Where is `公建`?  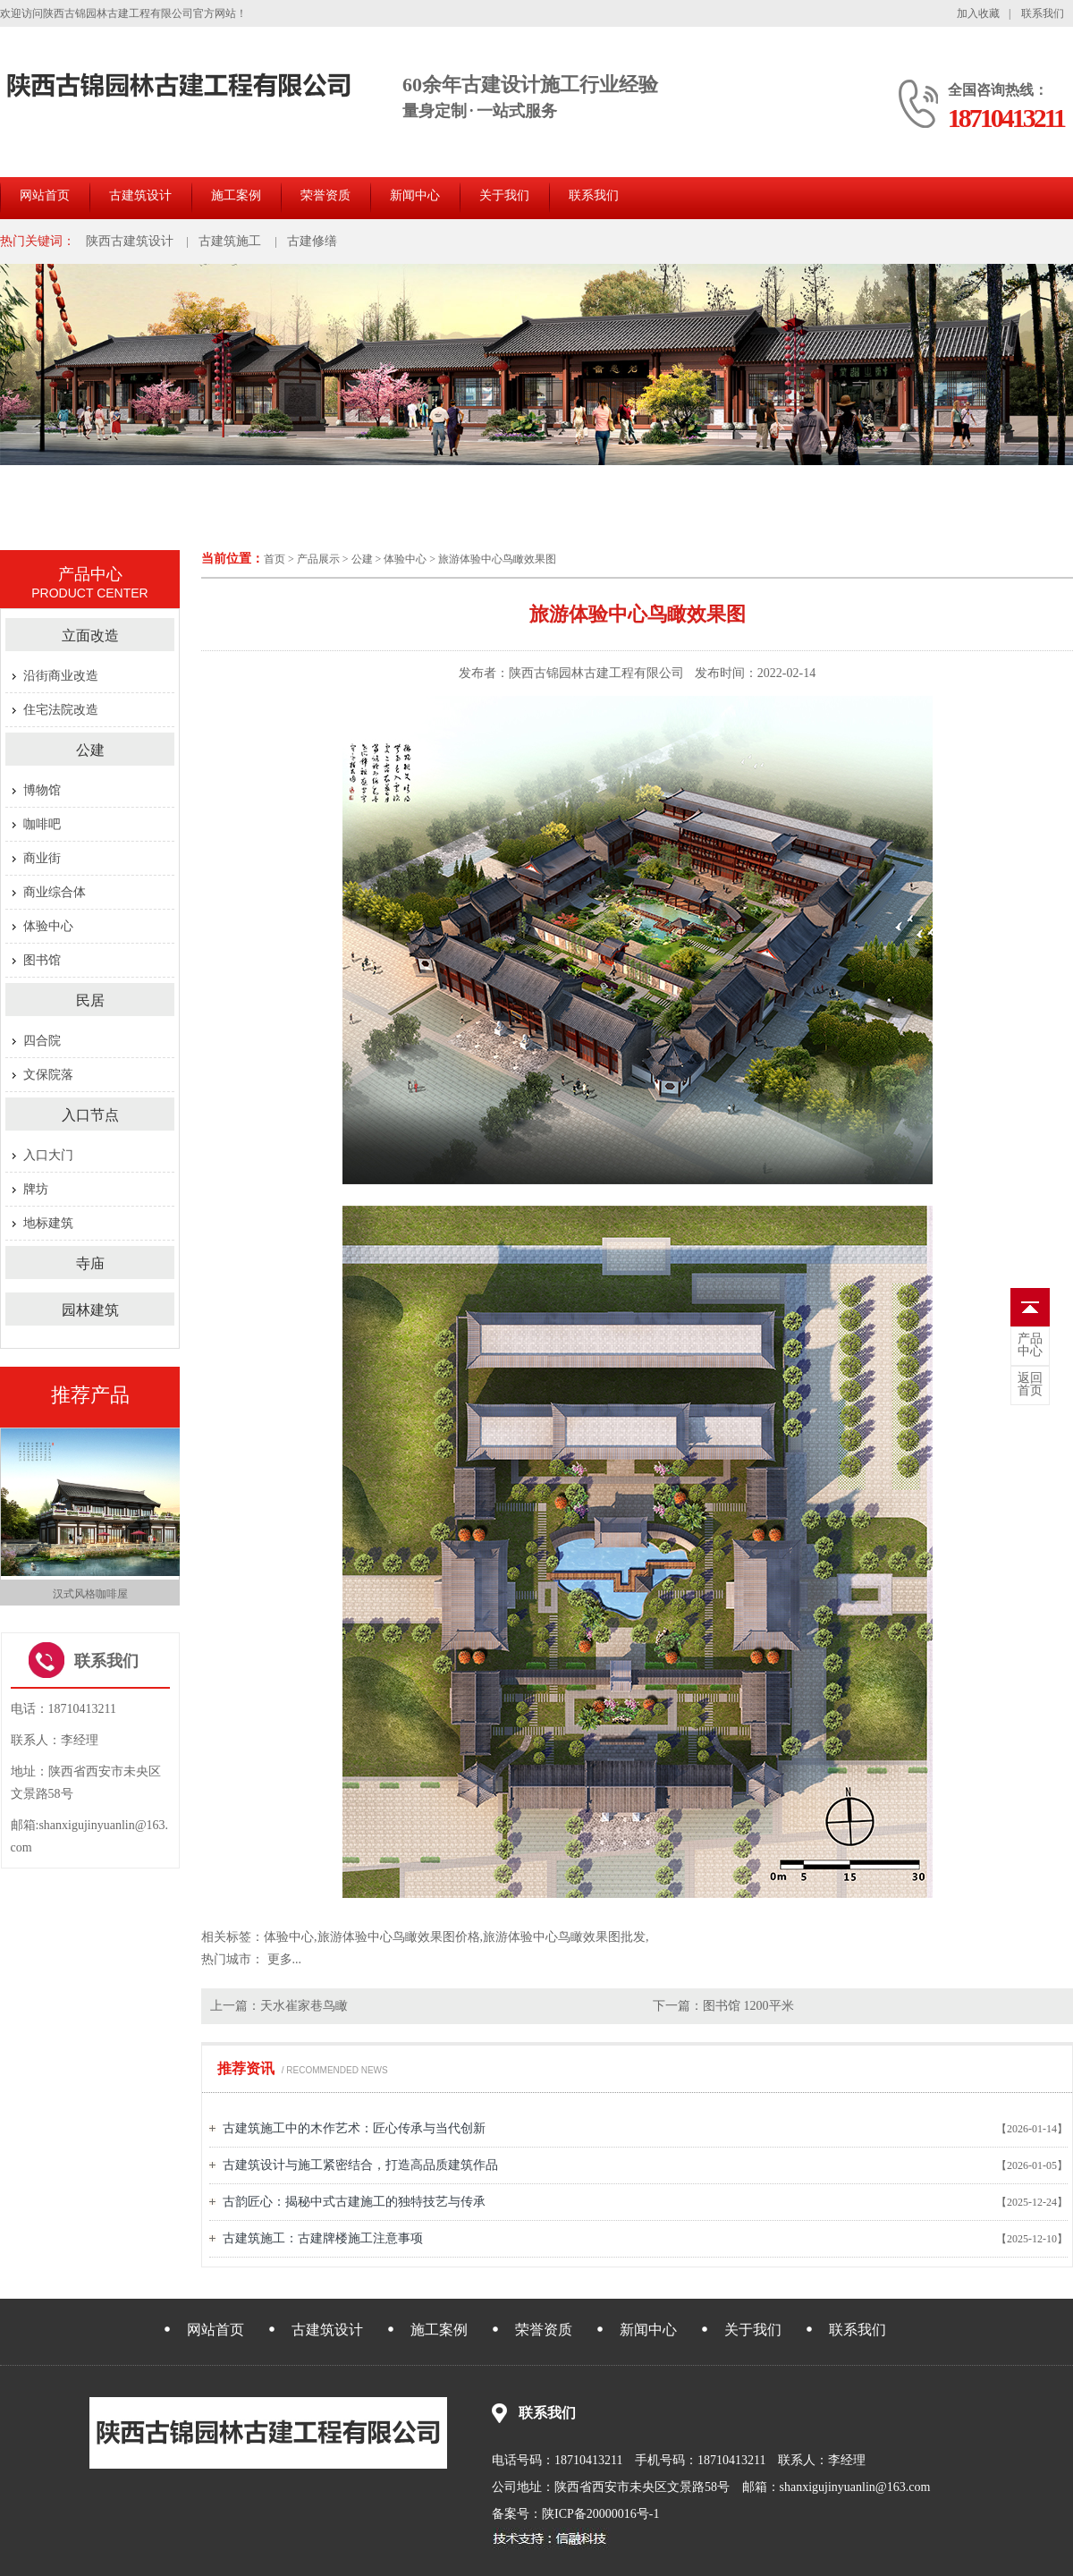
公建 is located at coordinates (362, 559).